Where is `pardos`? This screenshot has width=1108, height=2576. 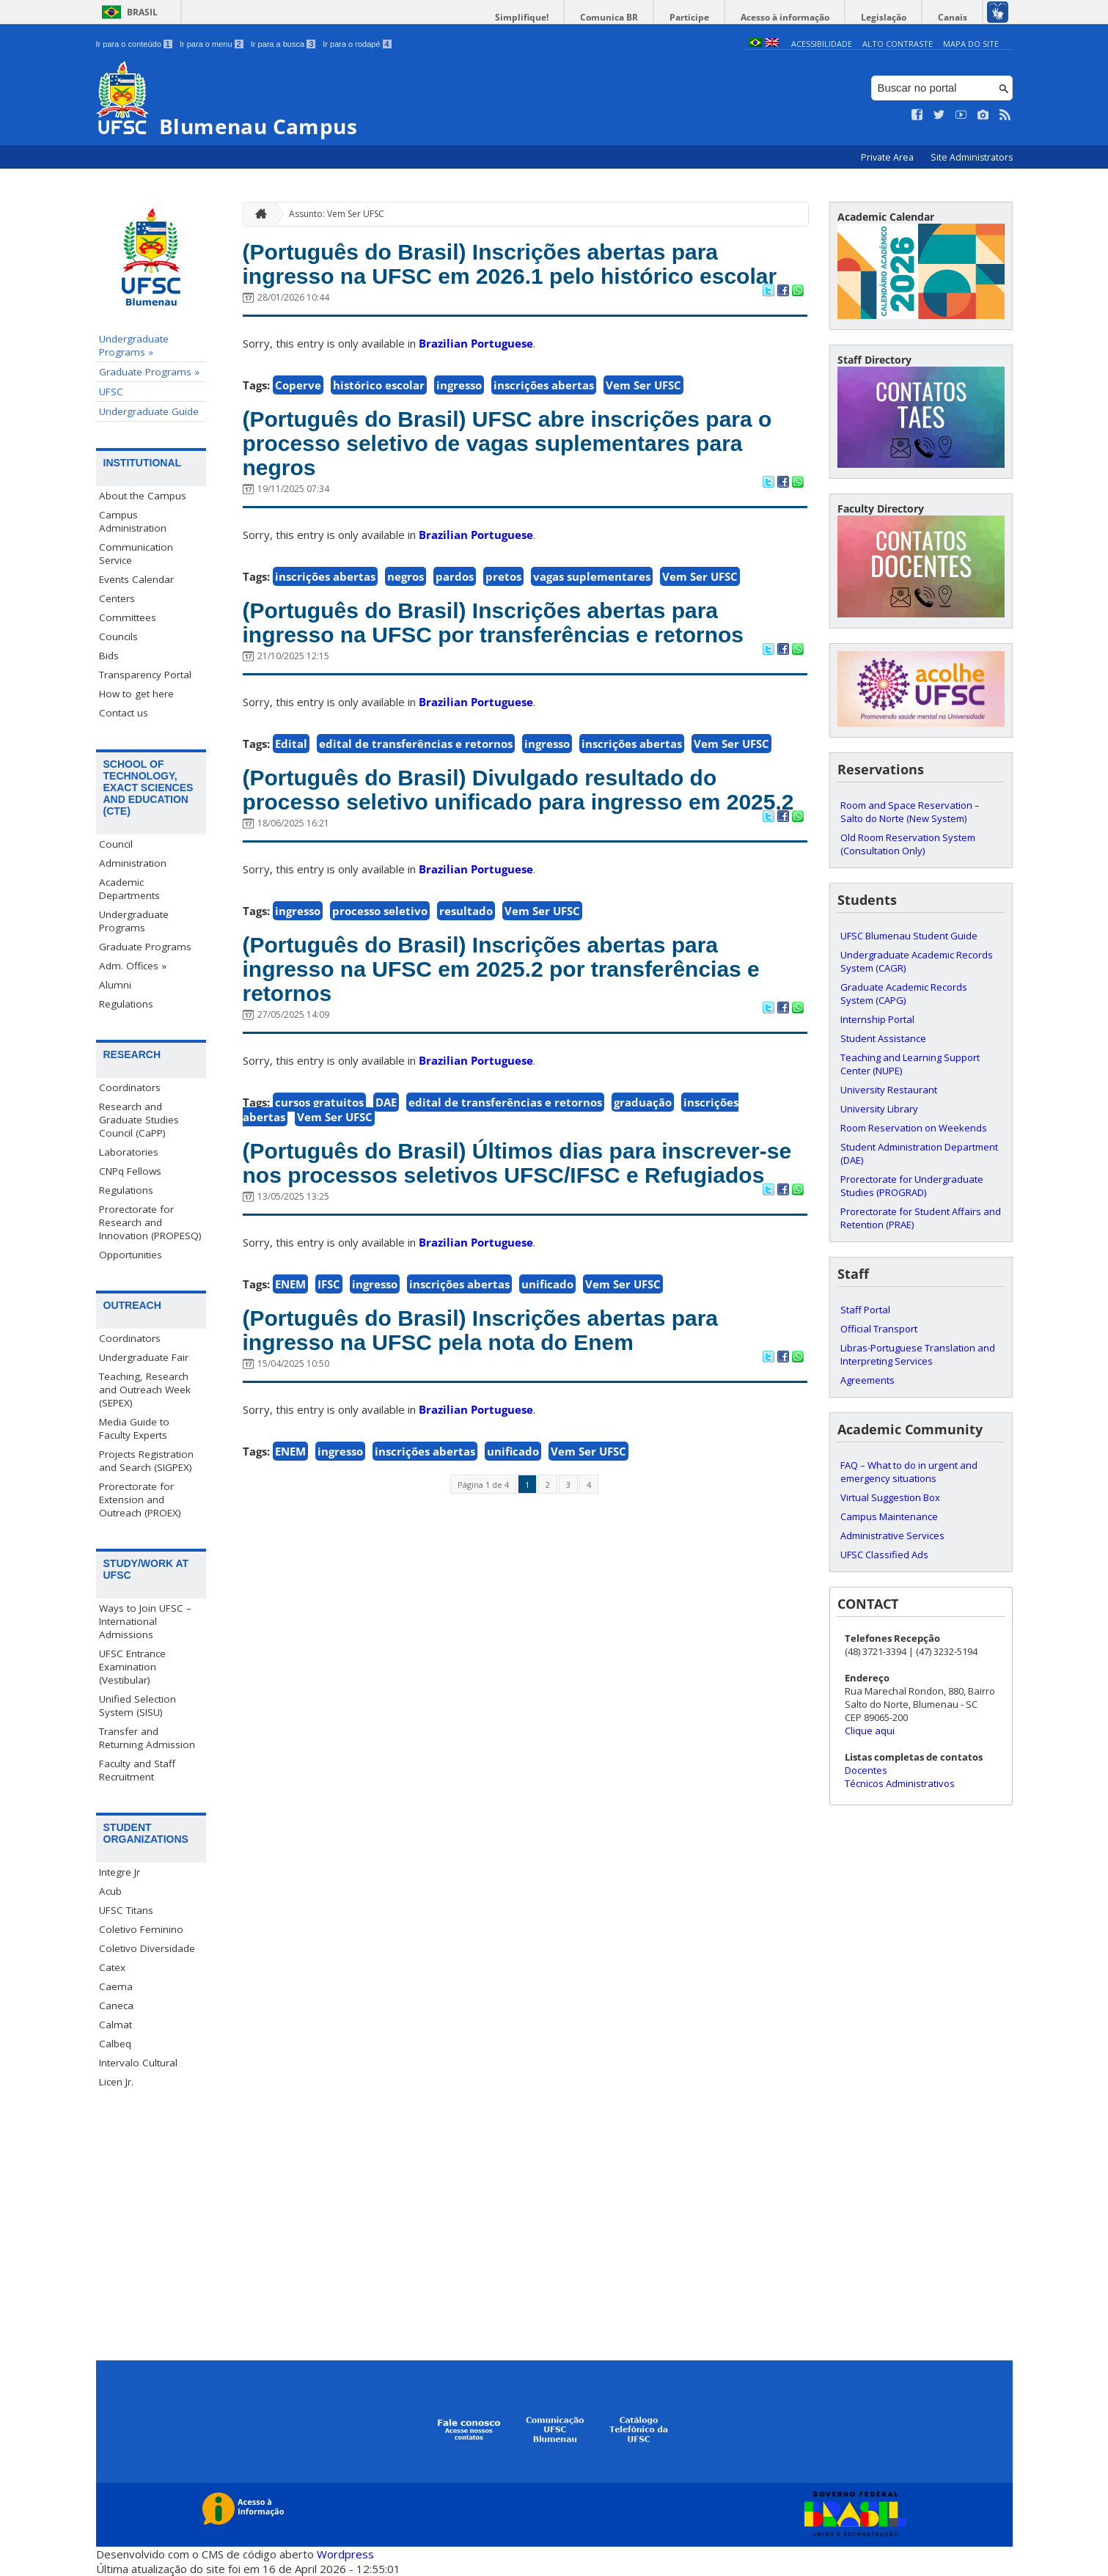
pardos is located at coordinates (455, 624).